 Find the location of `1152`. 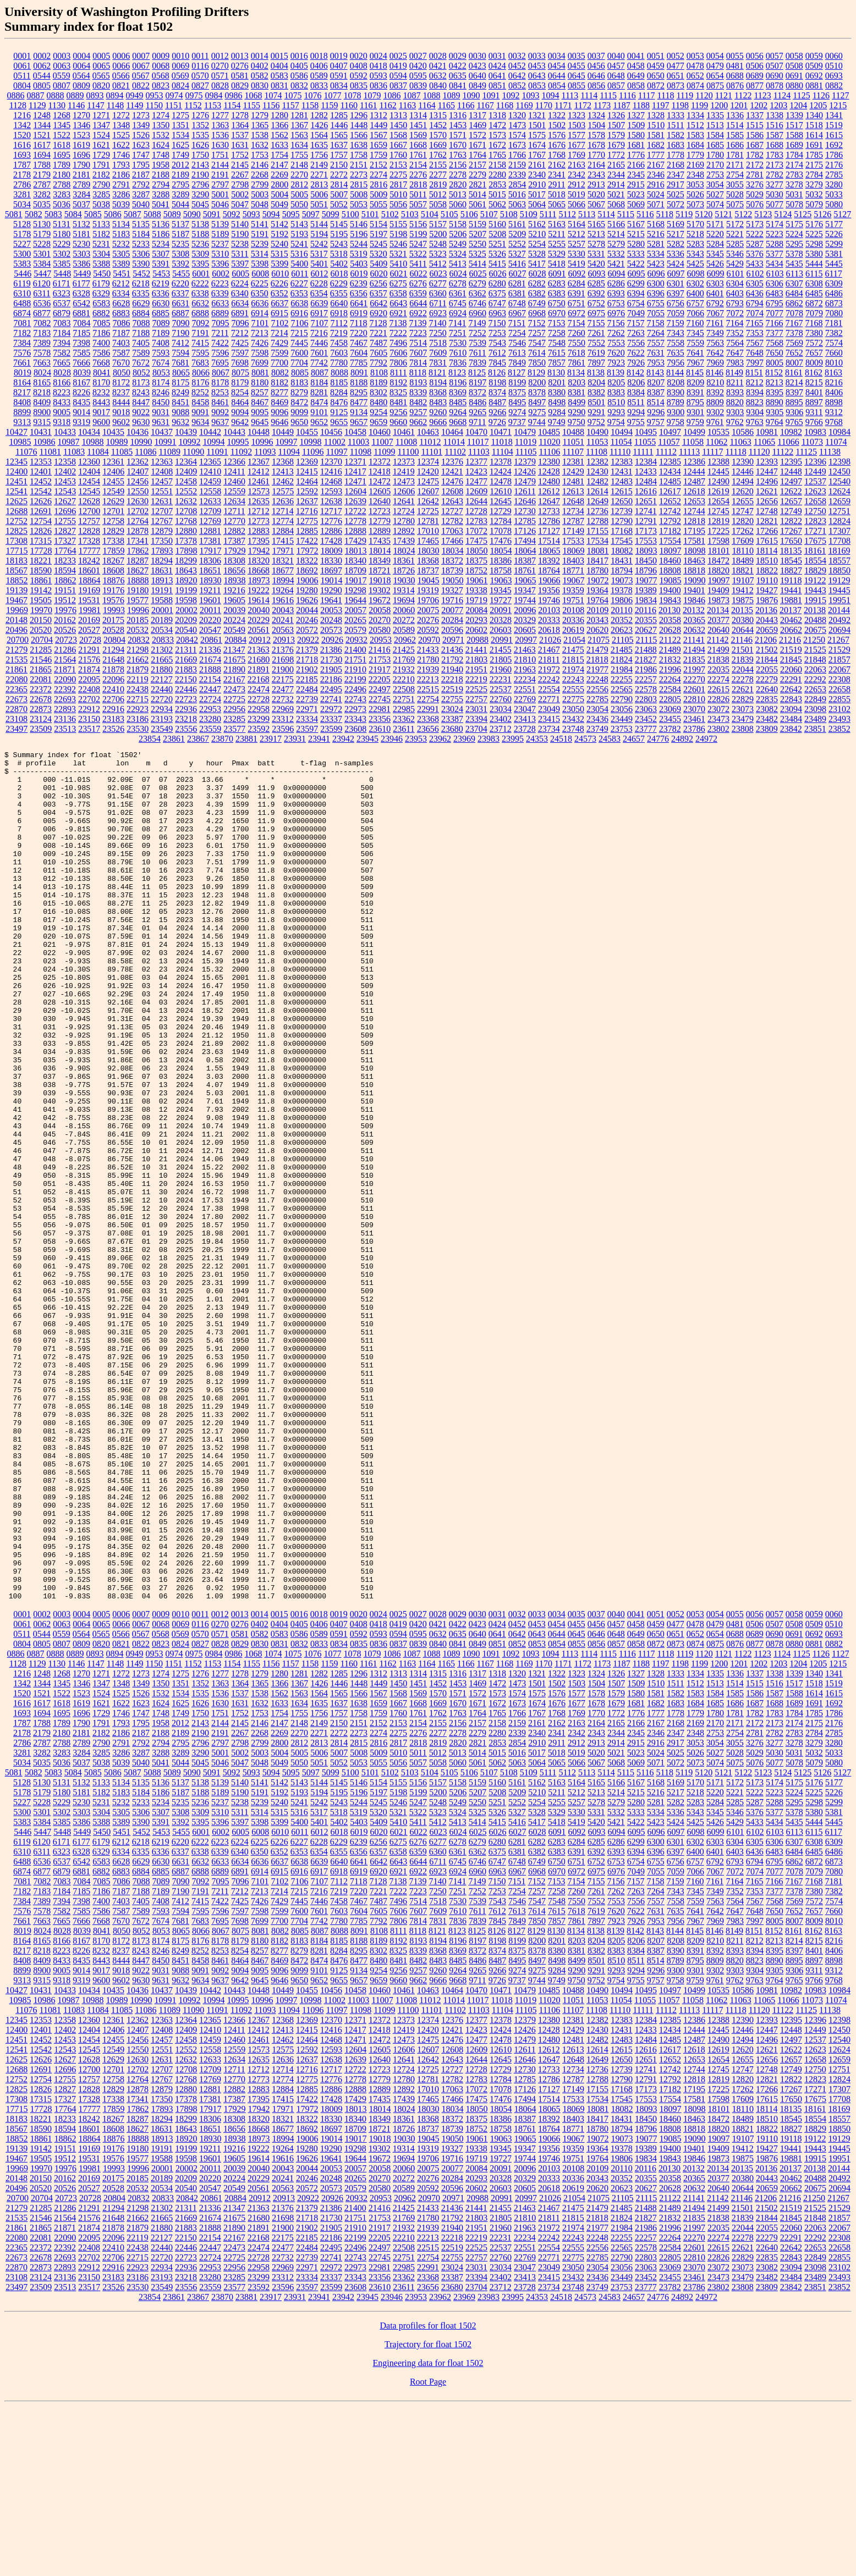

1152 is located at coordinates (192, 105).